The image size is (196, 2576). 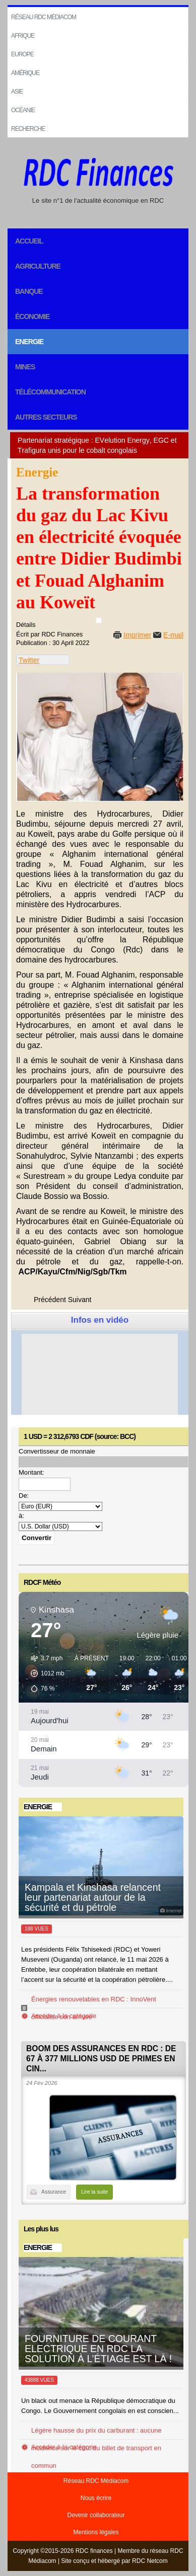 I want to click on Mentions légales, so click(x=95, y=2532).